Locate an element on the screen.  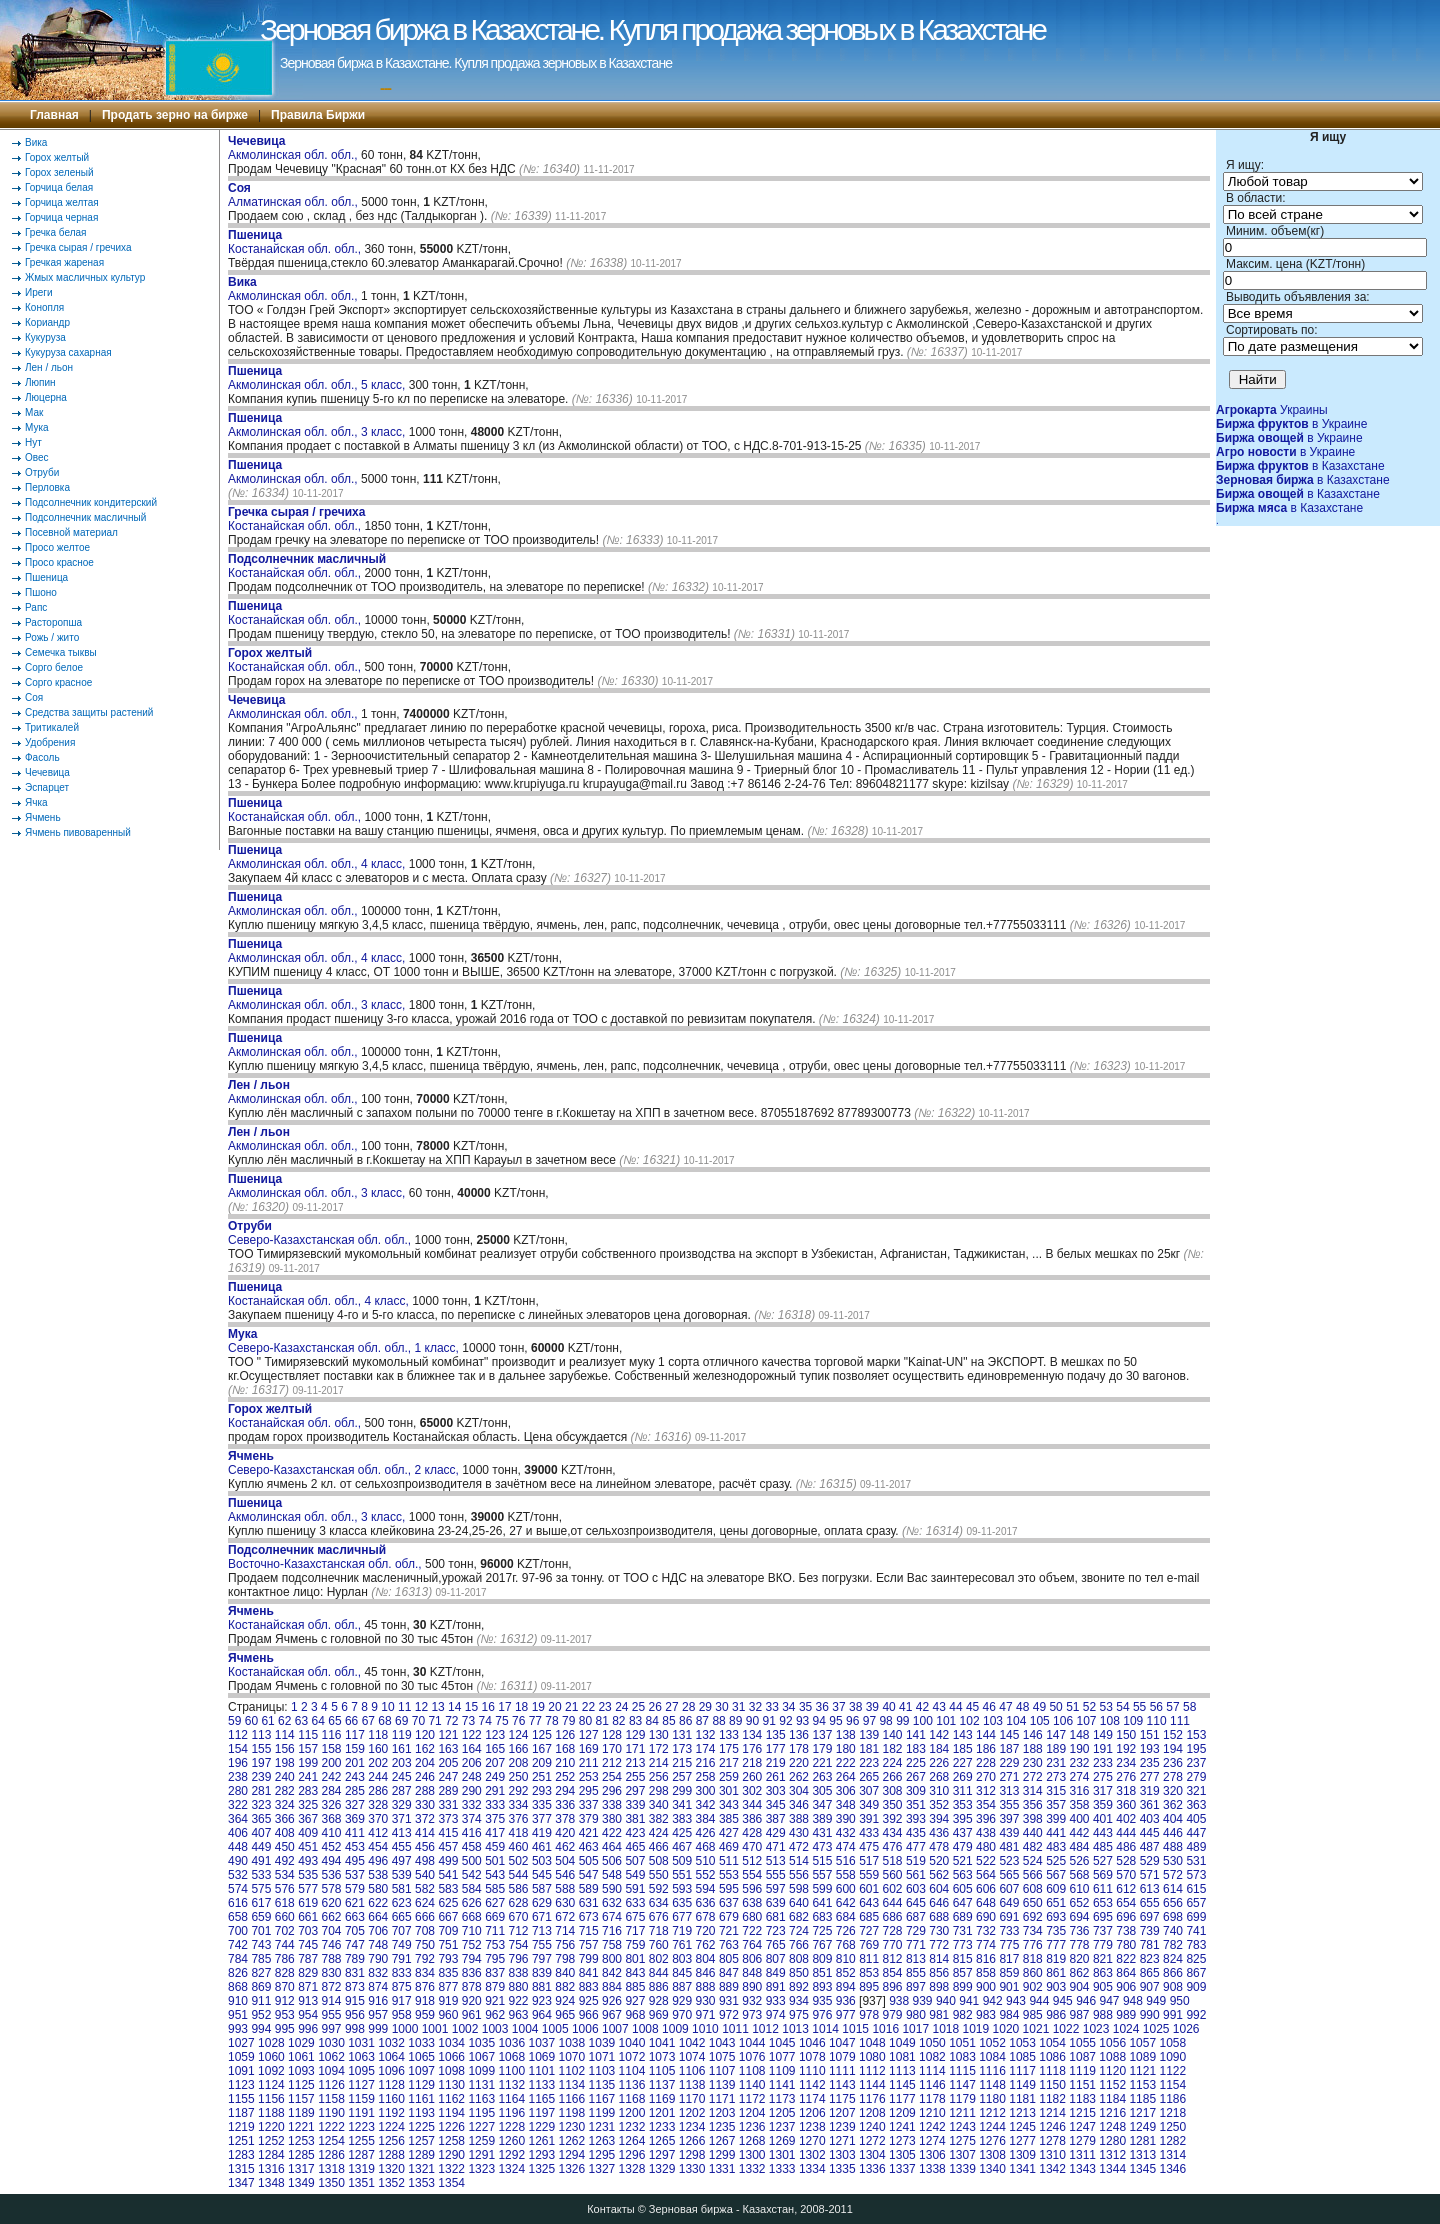
629 is located at coordinates (542, 1903).